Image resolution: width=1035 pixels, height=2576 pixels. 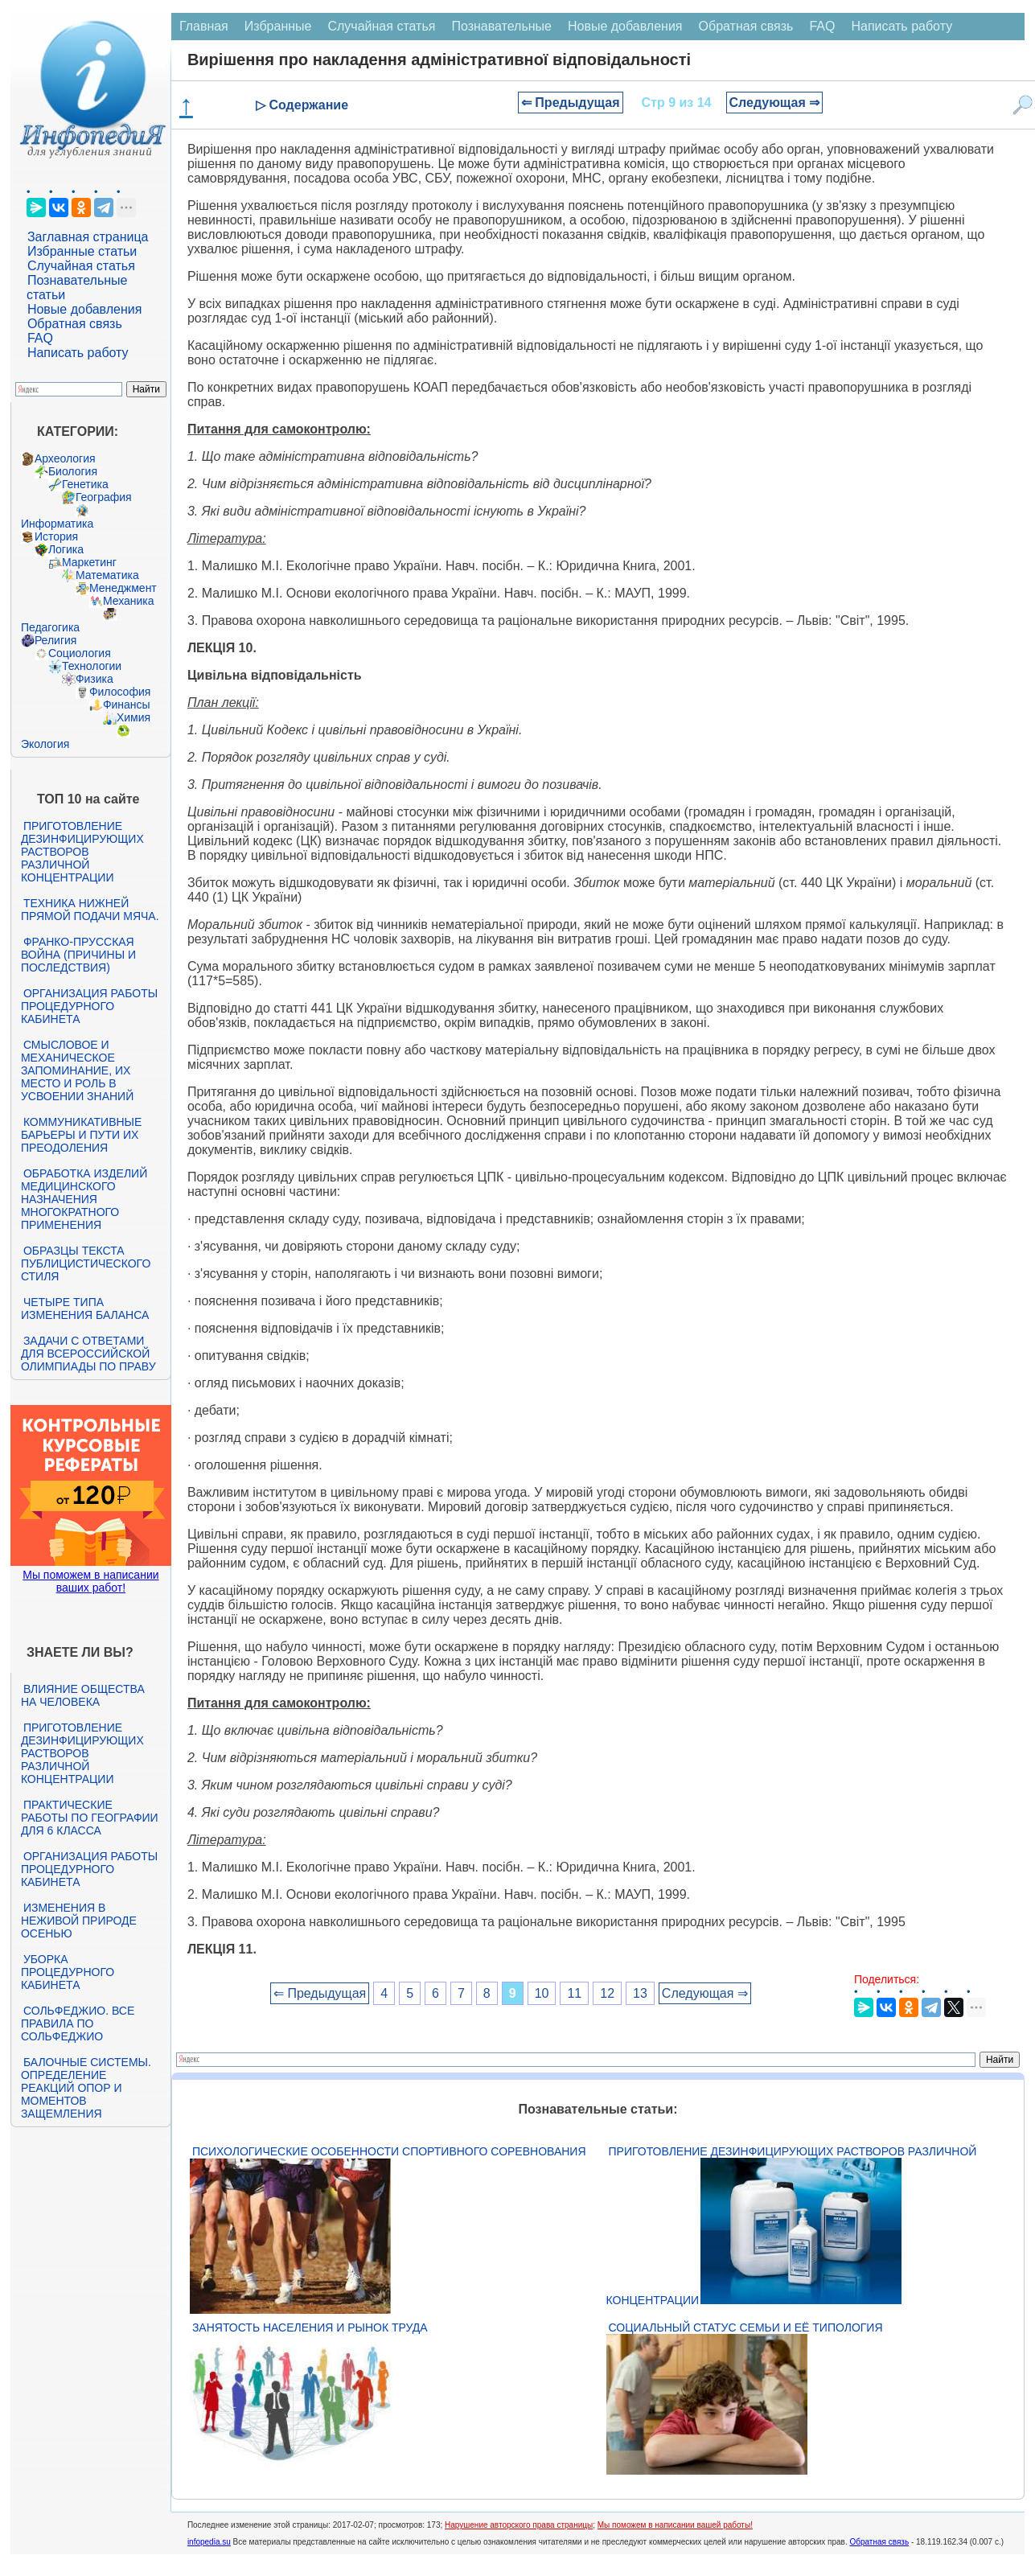 What do you see at coordinates (501, 26) in the screenshot?
I see `Познавательные` at bounding box center [501, 26].